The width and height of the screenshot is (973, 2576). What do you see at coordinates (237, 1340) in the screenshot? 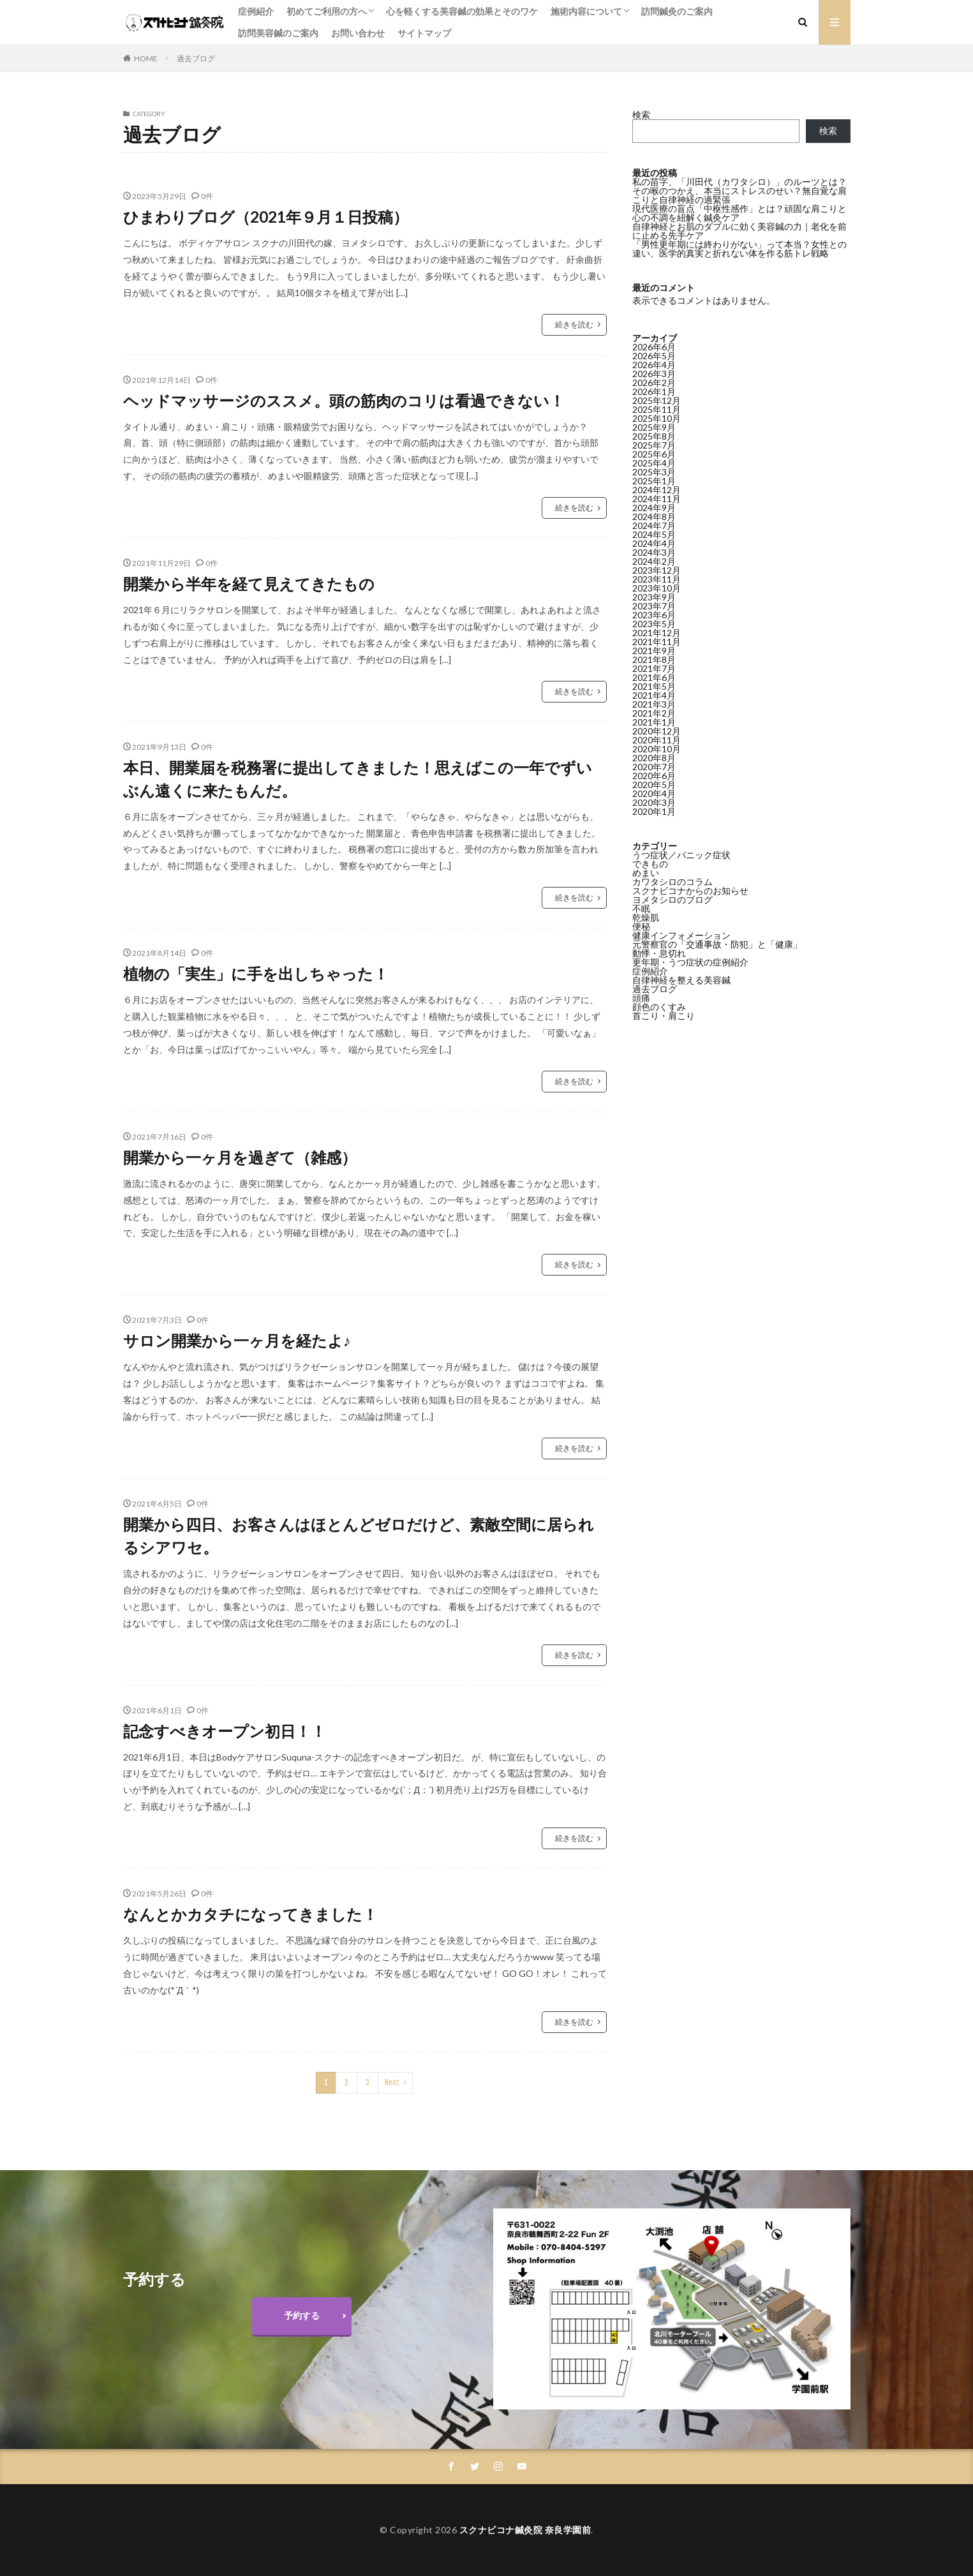
I see `サロン開業から一ヶ月を経たよ♪` at bounding box center [237, 1340].